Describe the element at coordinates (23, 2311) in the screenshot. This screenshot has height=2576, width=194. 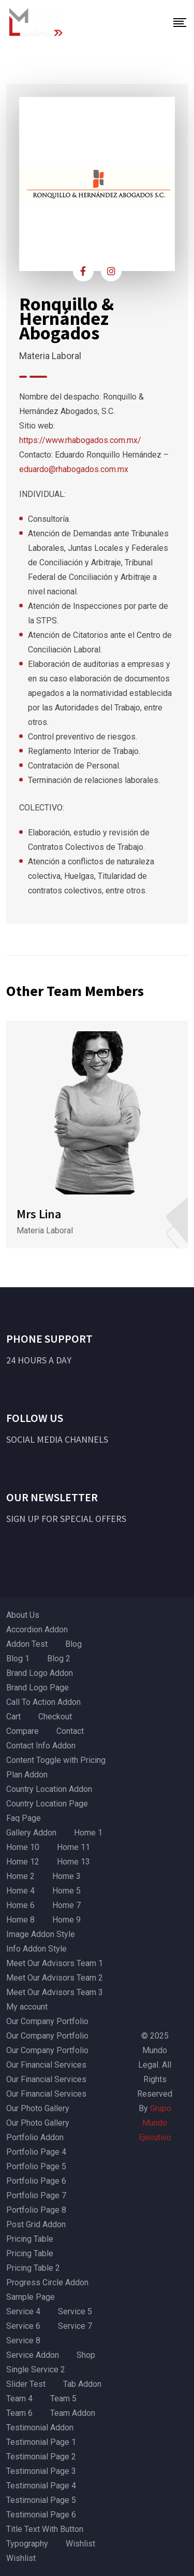
I see `Service 4` at that location.